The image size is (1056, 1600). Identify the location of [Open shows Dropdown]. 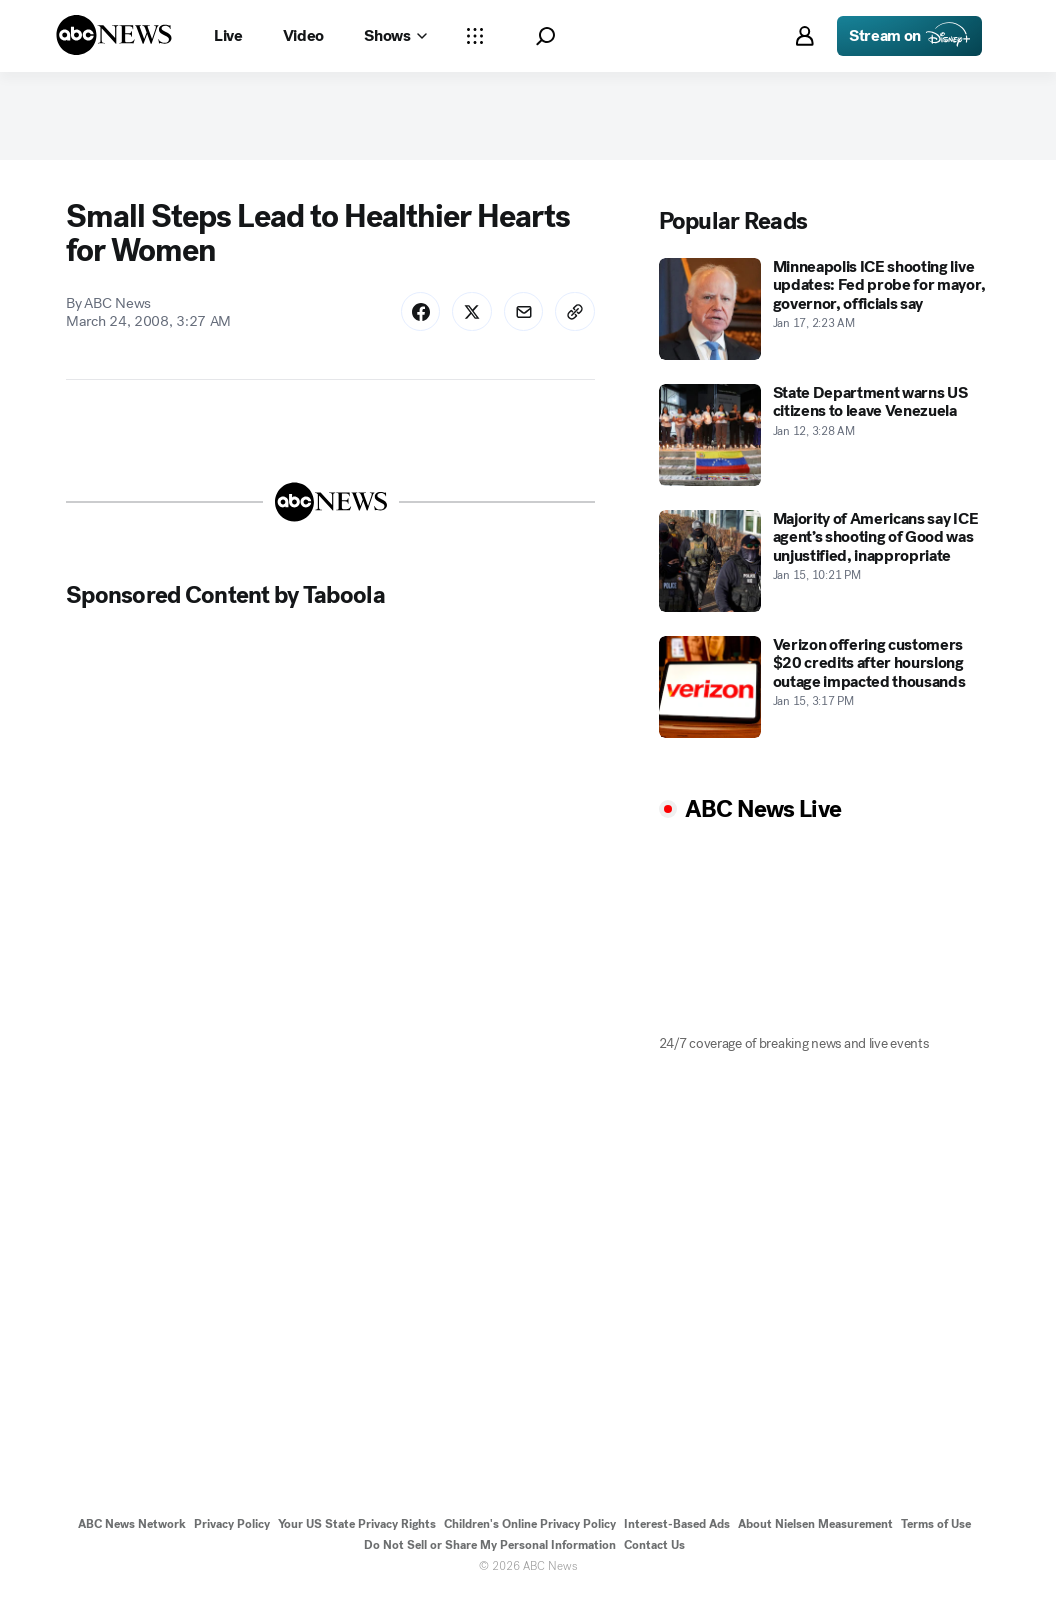
(395, 36).